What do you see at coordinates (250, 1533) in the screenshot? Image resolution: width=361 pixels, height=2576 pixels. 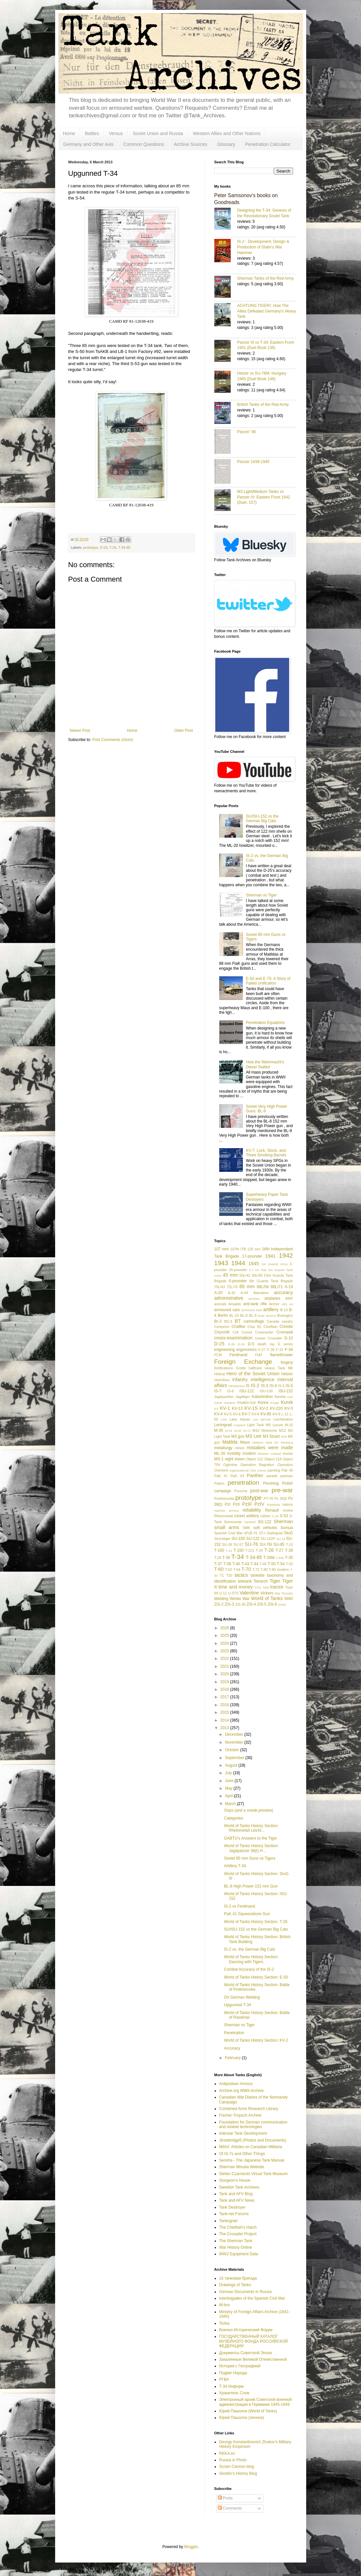 I see `sPzB 41` at bounding box center [250, 1533].